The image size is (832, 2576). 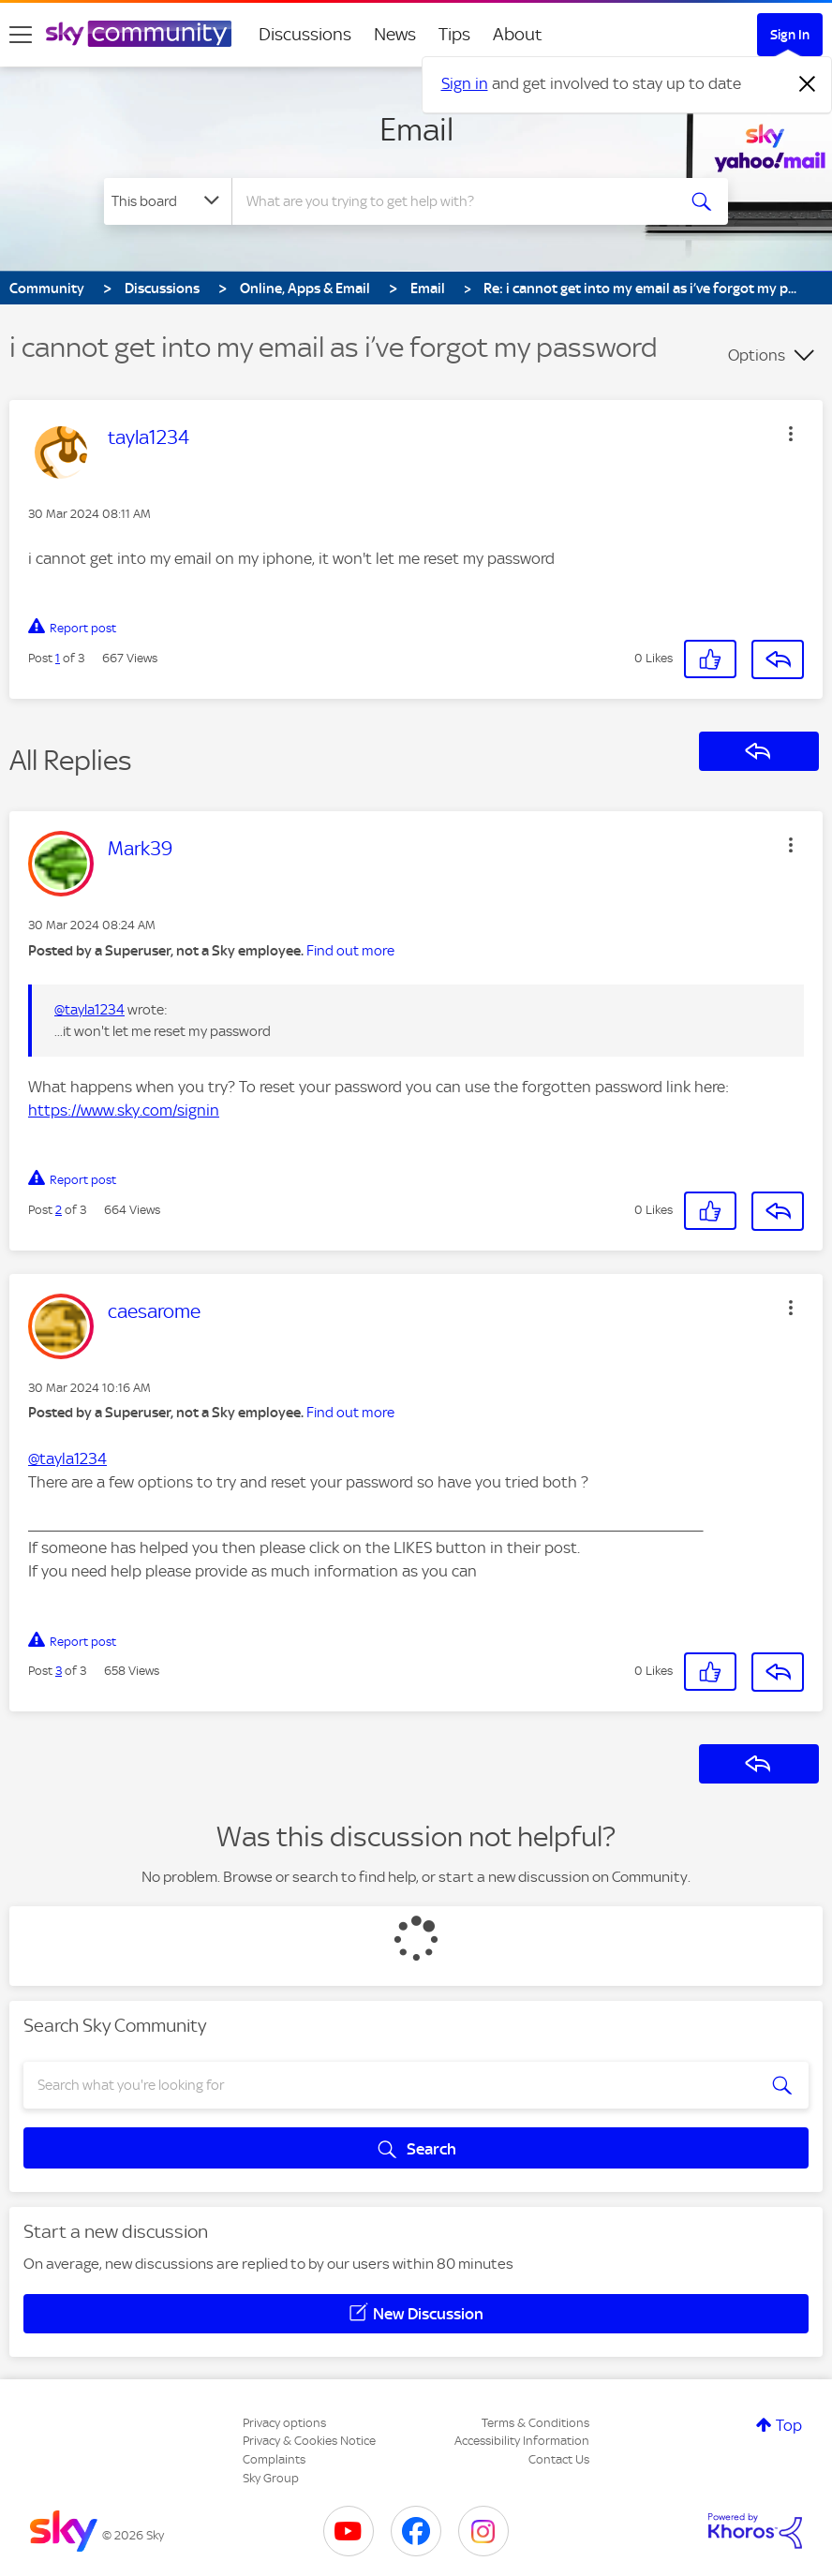 What do you see at coordinates (517, 34) in the screenshot?
I see `About` at bounding box center [517, 34].